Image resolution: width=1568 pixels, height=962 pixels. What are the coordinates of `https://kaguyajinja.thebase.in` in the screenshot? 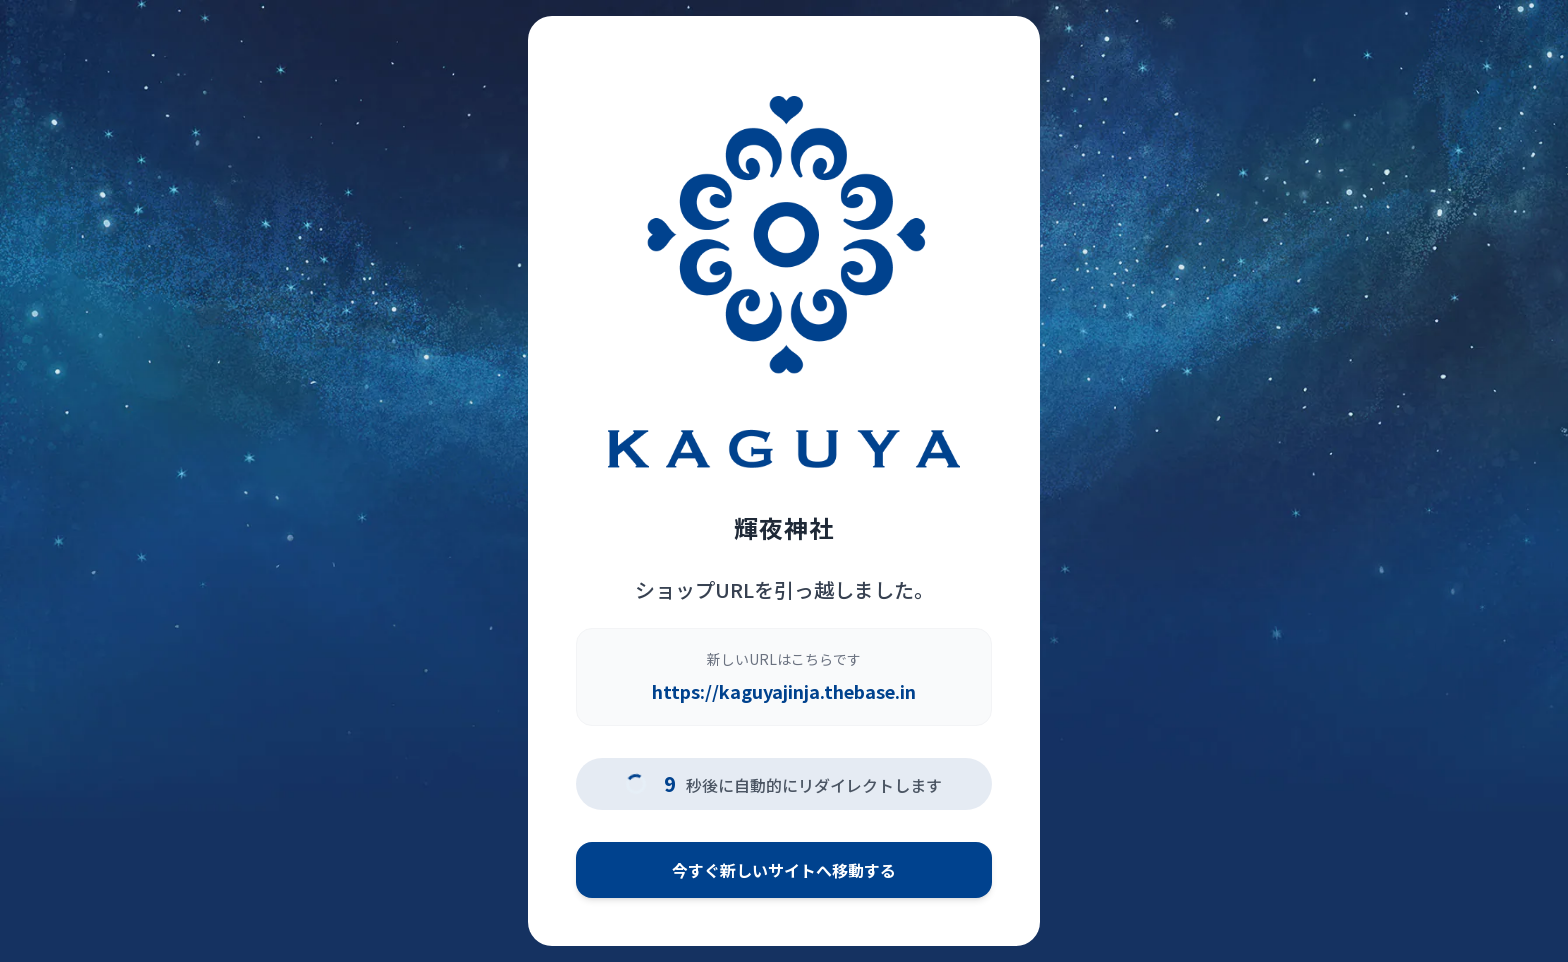 It's located at (784, 691).